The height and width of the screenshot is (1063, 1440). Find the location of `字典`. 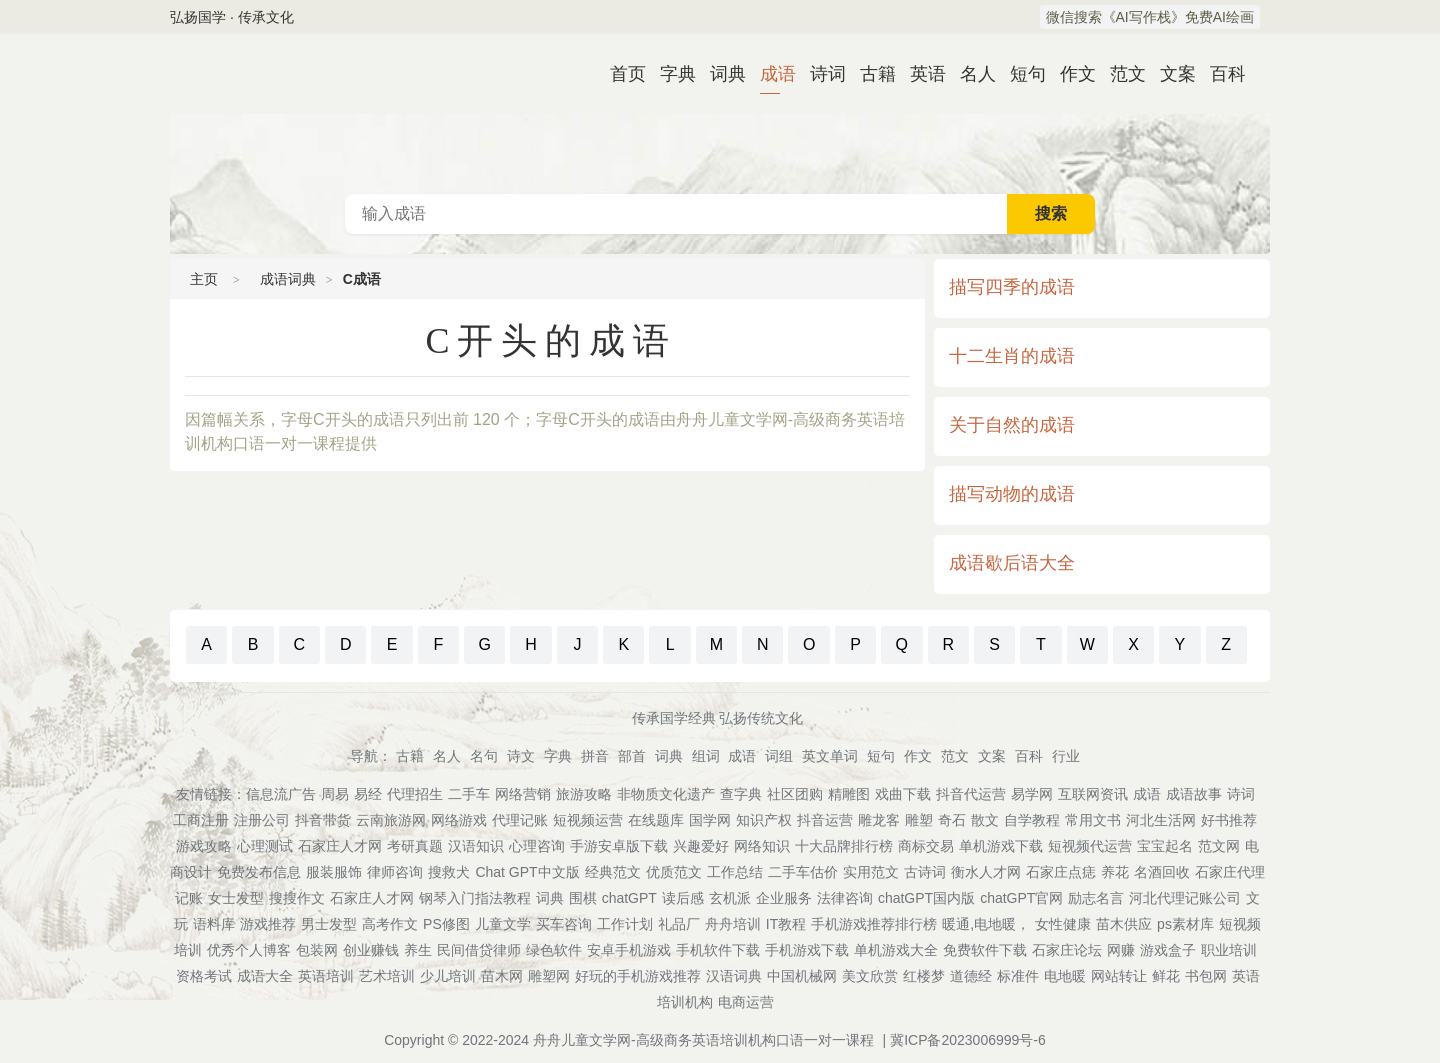

字典 is located at coordinates (670, 74).